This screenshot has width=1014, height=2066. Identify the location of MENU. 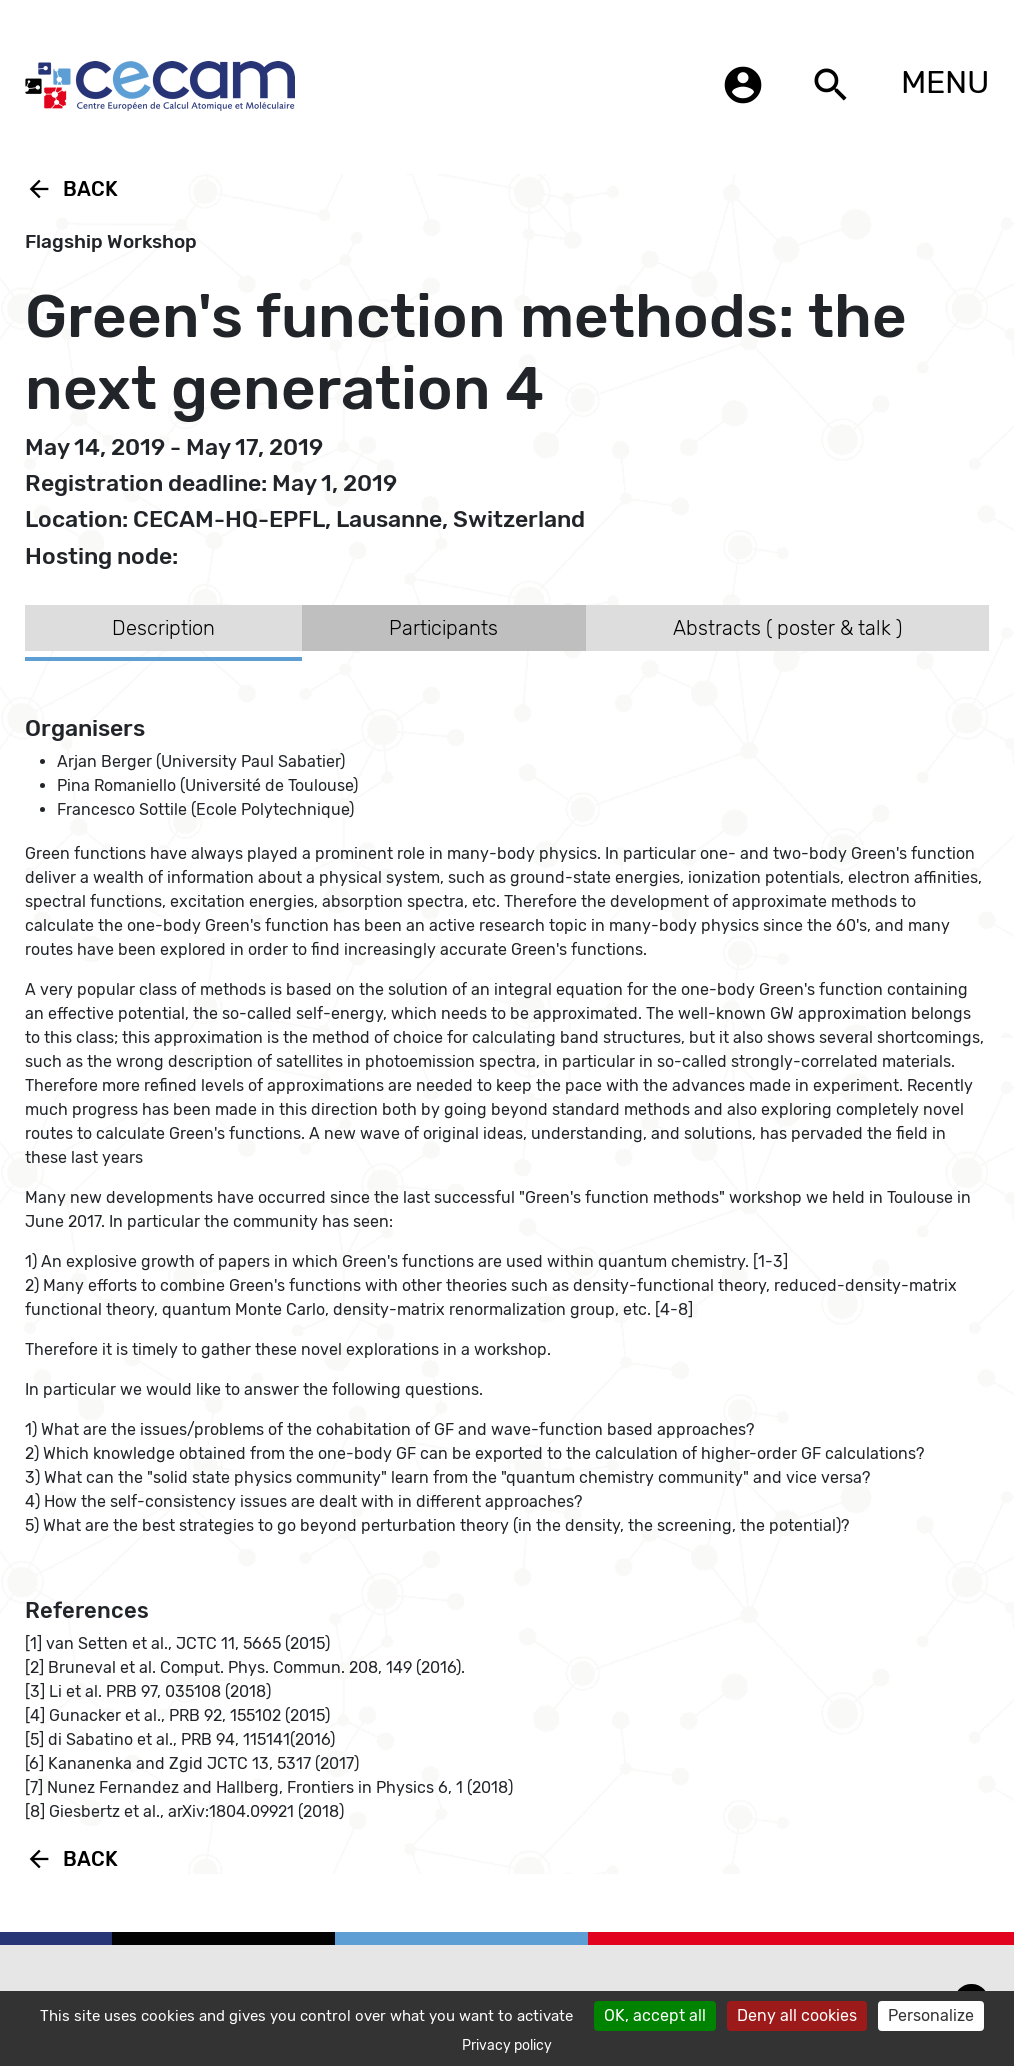
(945, 82).